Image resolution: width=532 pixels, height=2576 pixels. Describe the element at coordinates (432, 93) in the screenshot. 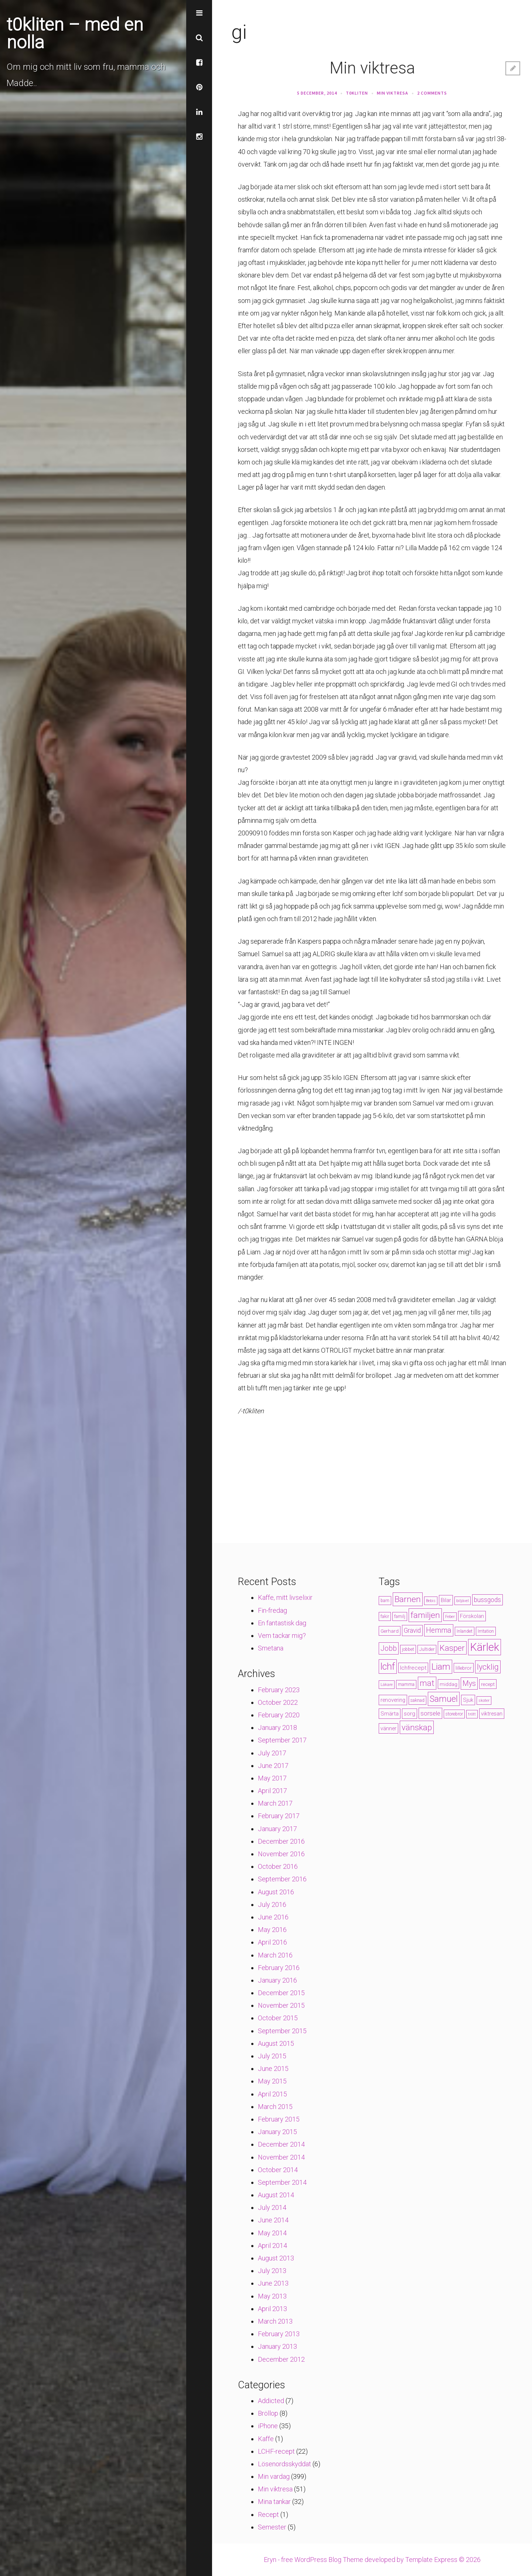

I see `2 Comments` at that location.